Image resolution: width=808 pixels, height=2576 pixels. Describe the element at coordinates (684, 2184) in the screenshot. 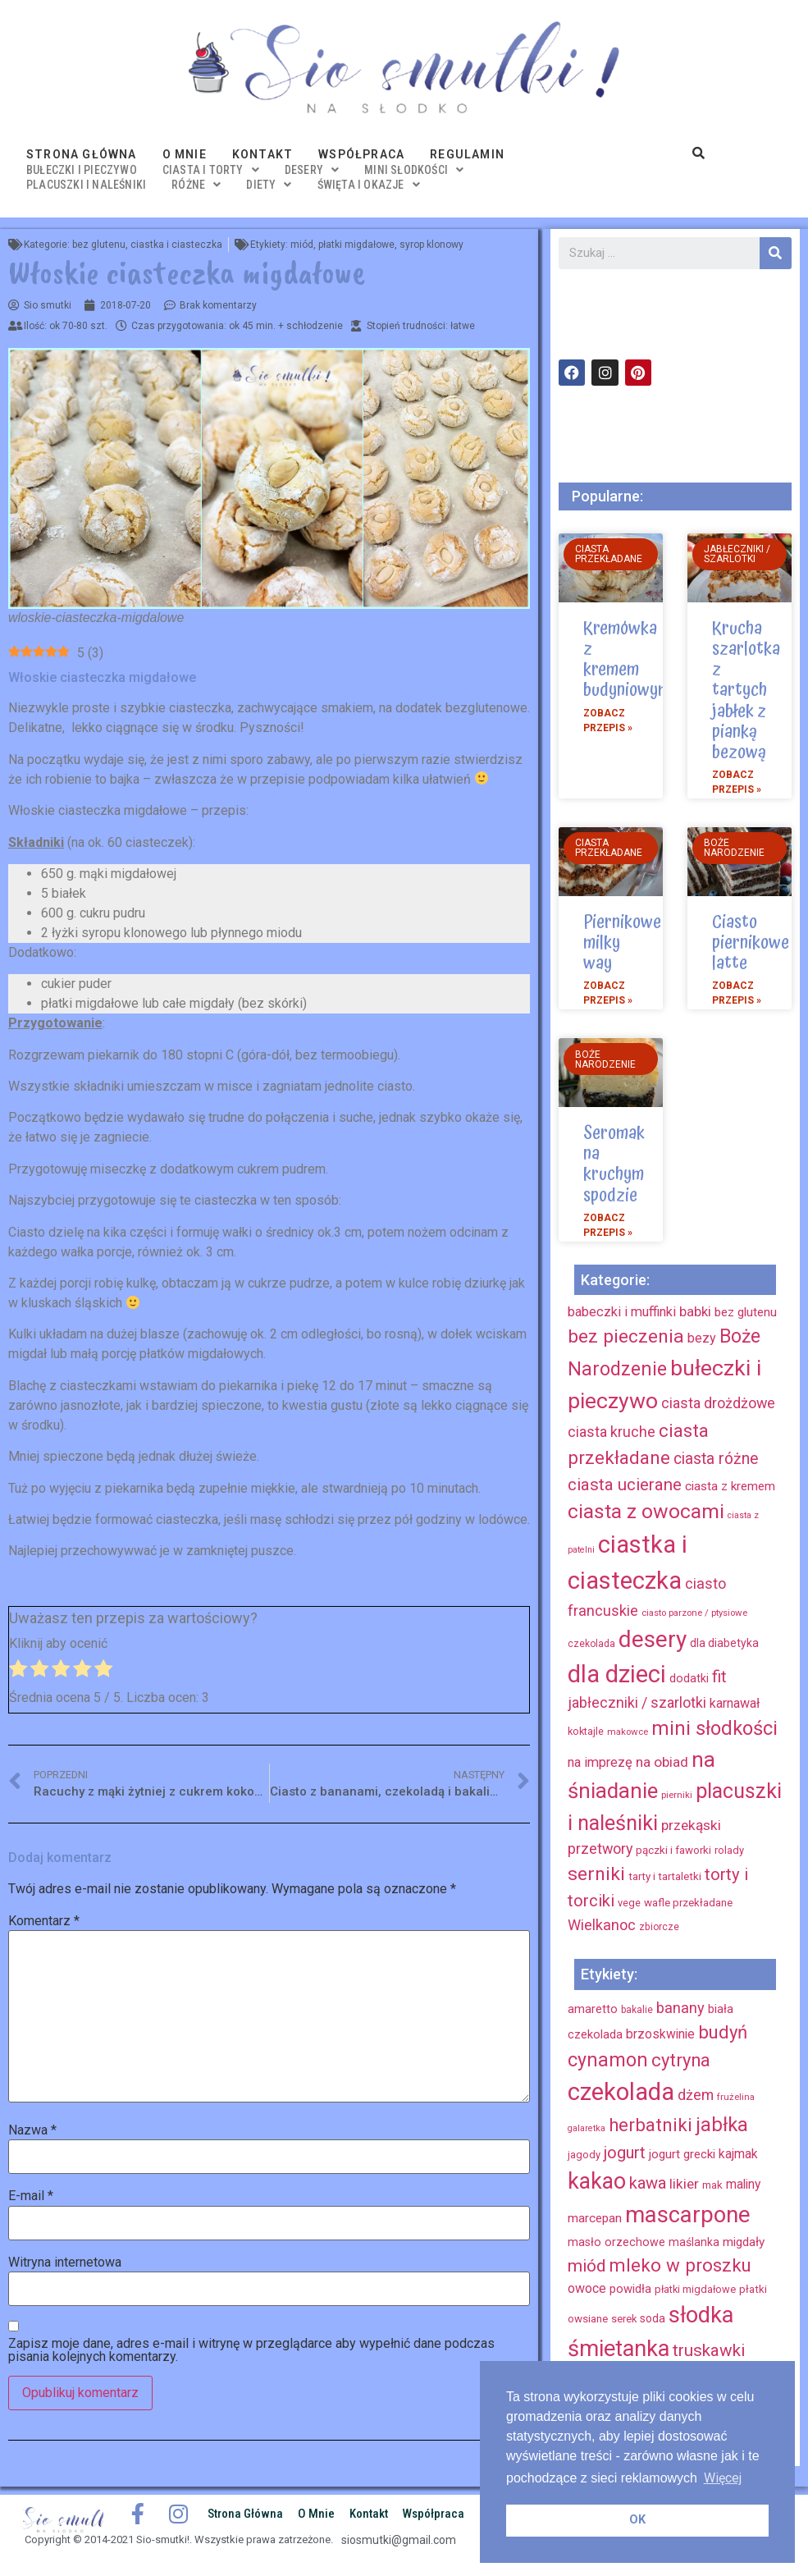

I see `likier [likier (27 elementów)]` at that location.